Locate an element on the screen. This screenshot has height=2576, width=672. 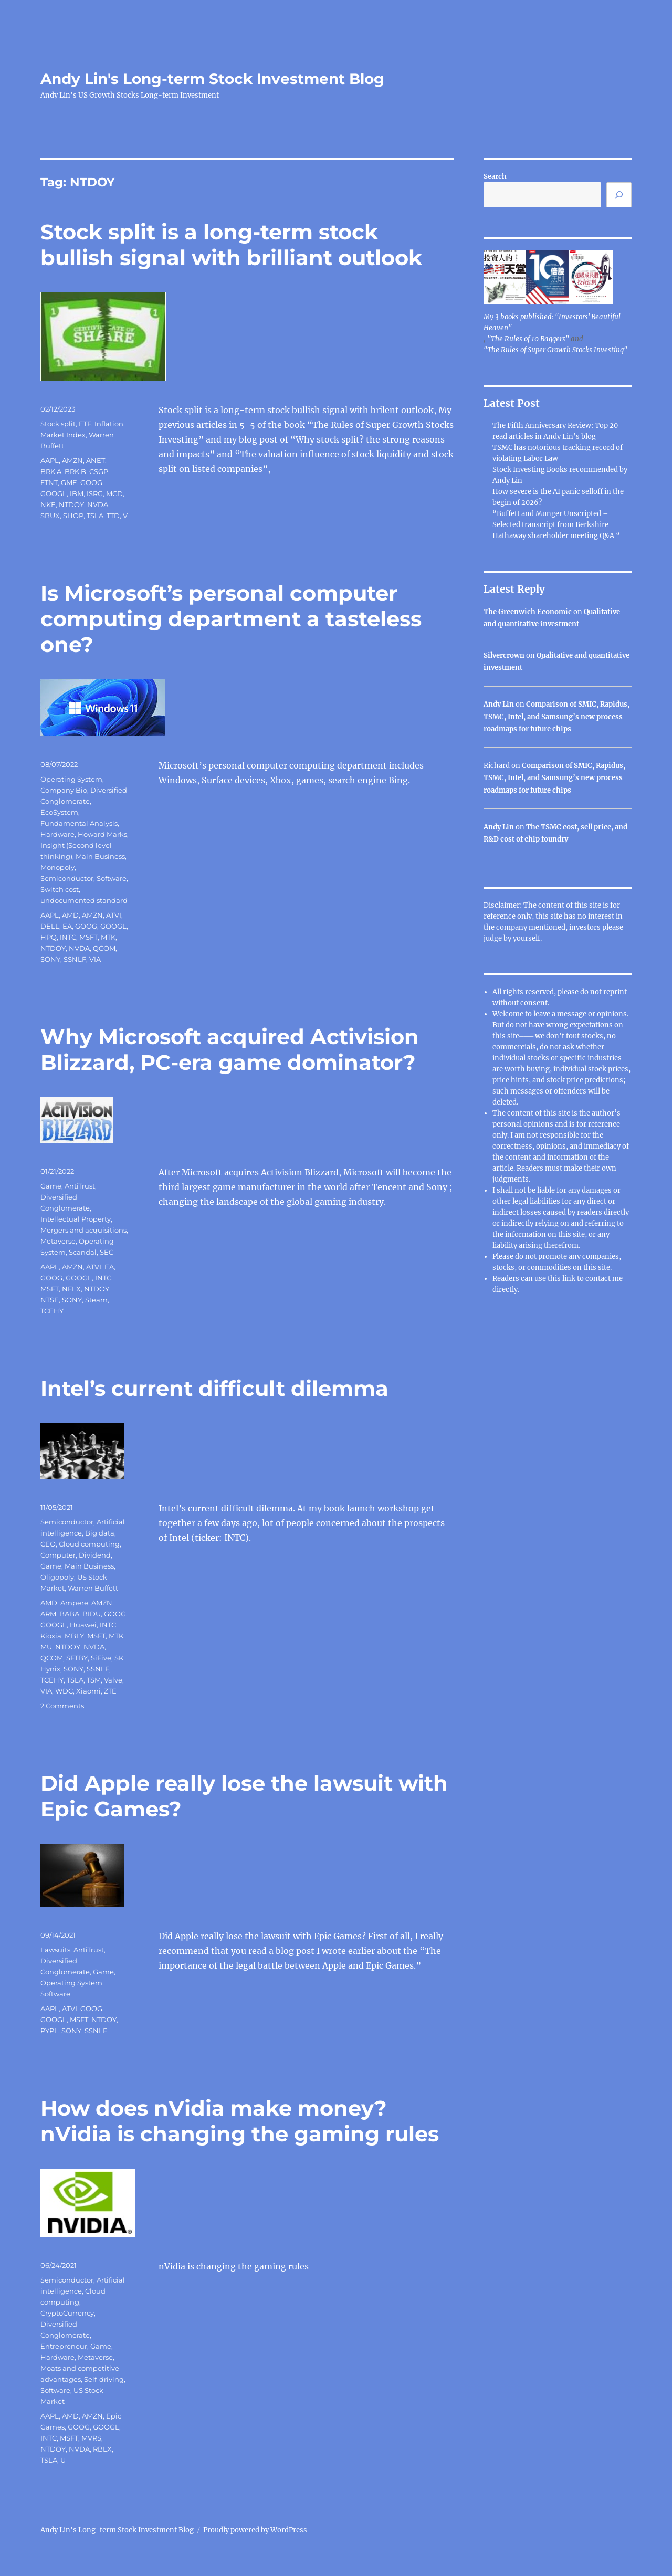
Is Microsoft’s personal computer computing department a tasteless one? is located at coordinates (231, 618).